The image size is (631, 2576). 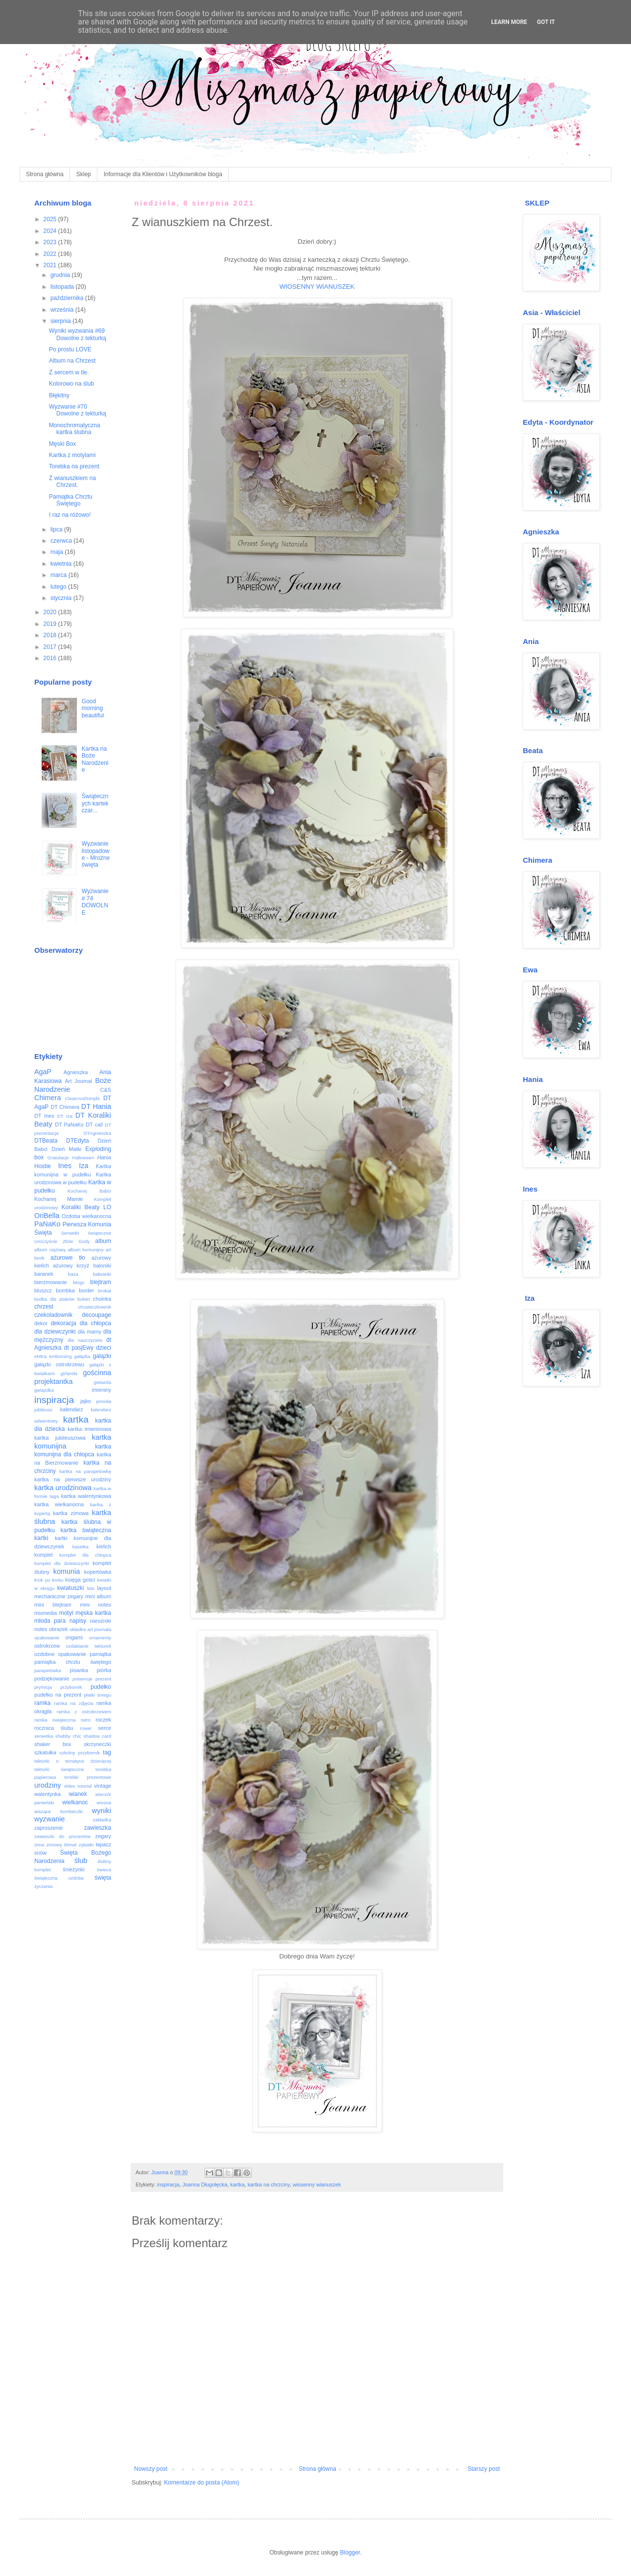 I want to click on serwetka, so click(x=43, y=1736).